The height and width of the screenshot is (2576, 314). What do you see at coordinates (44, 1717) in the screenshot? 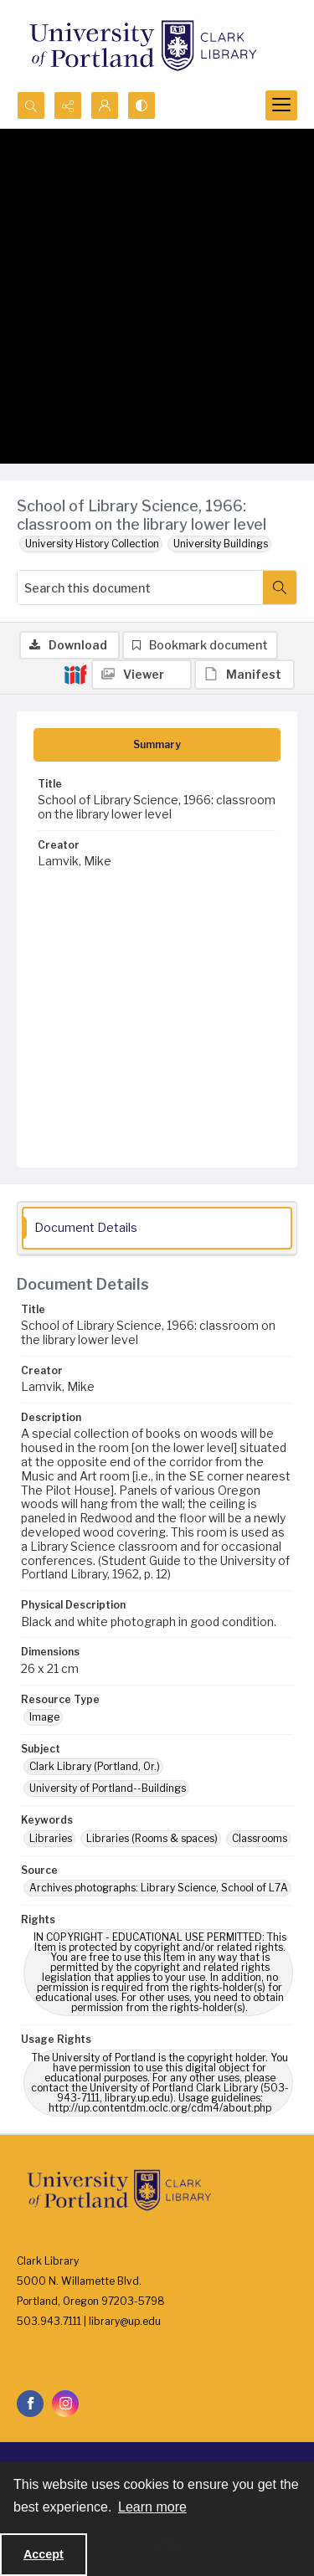
I see `Image [Resource Type Image]` at bounding box center [44, 1717].